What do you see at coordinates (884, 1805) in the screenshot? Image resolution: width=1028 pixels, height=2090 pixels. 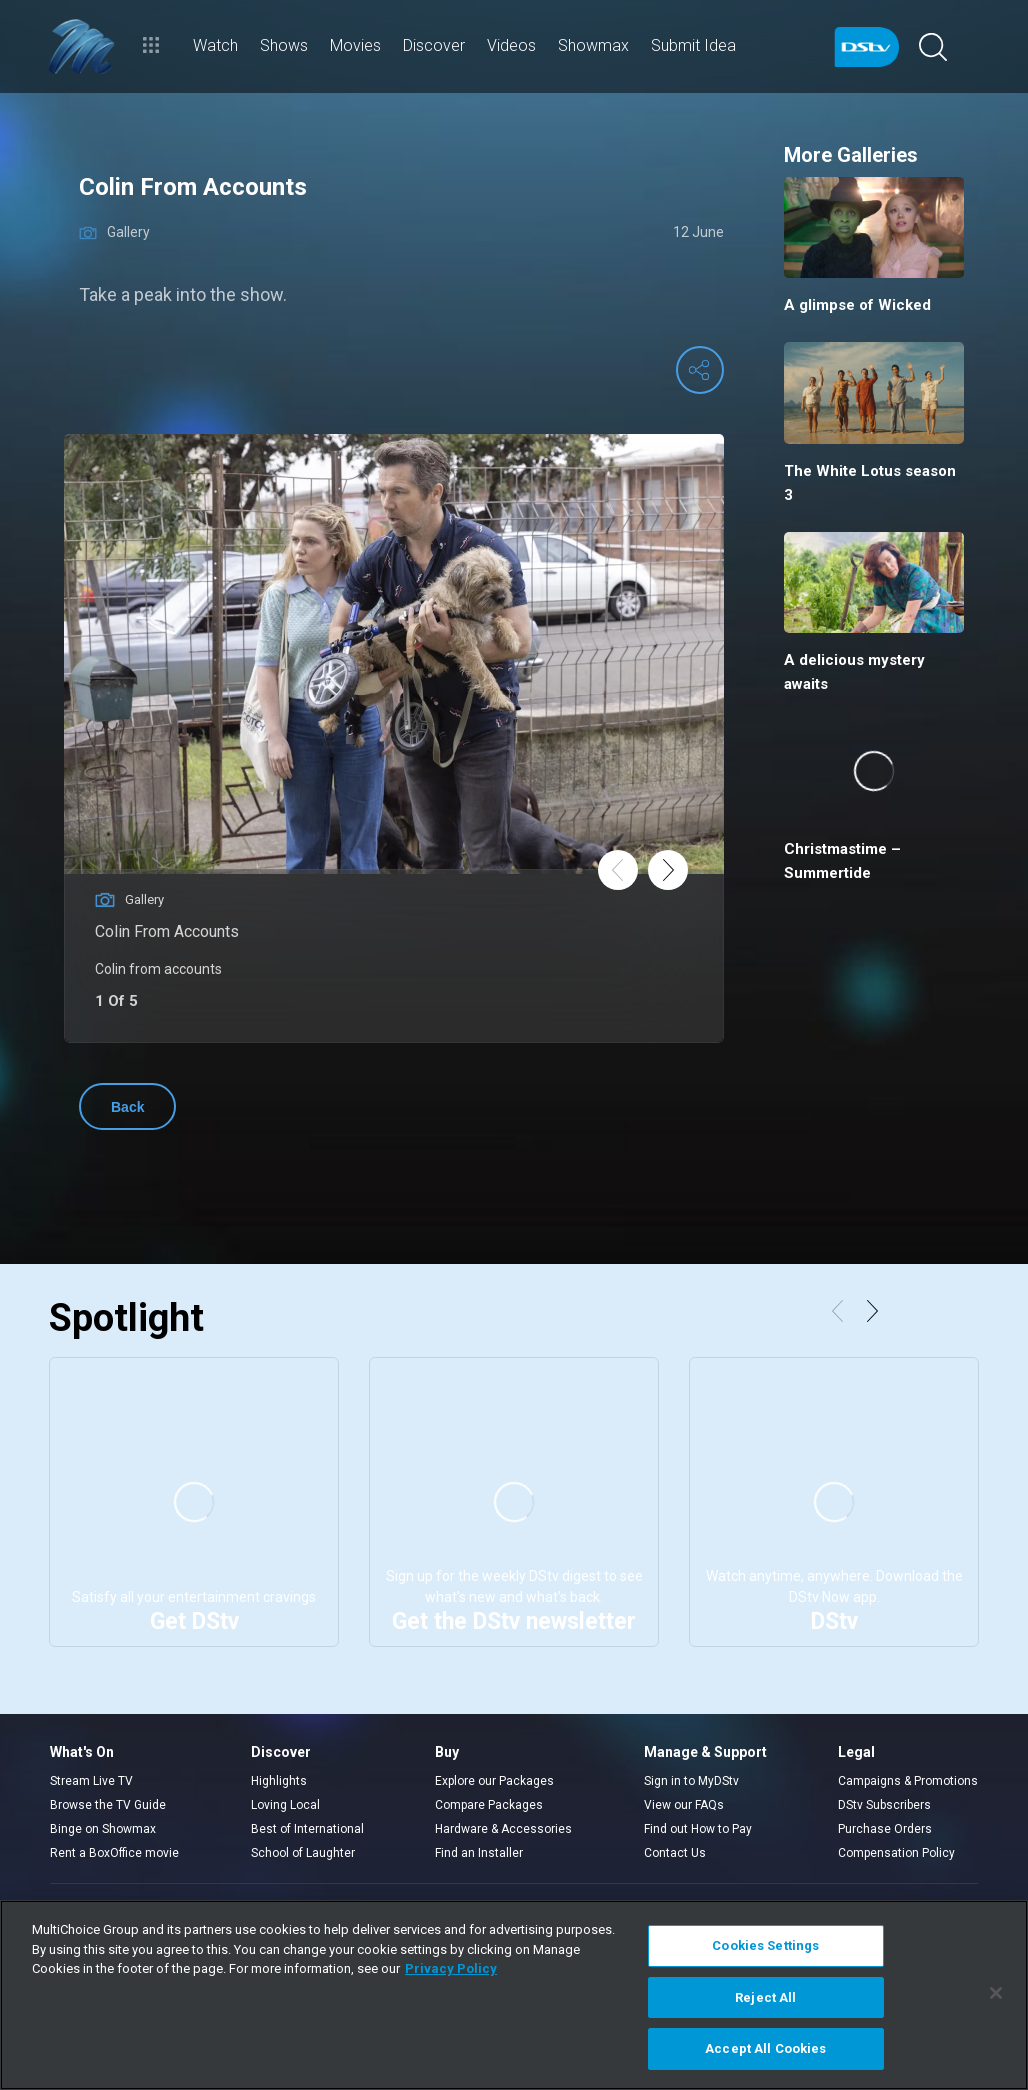 I see `DStv Subscribers` at bounding box center [884, 1805].